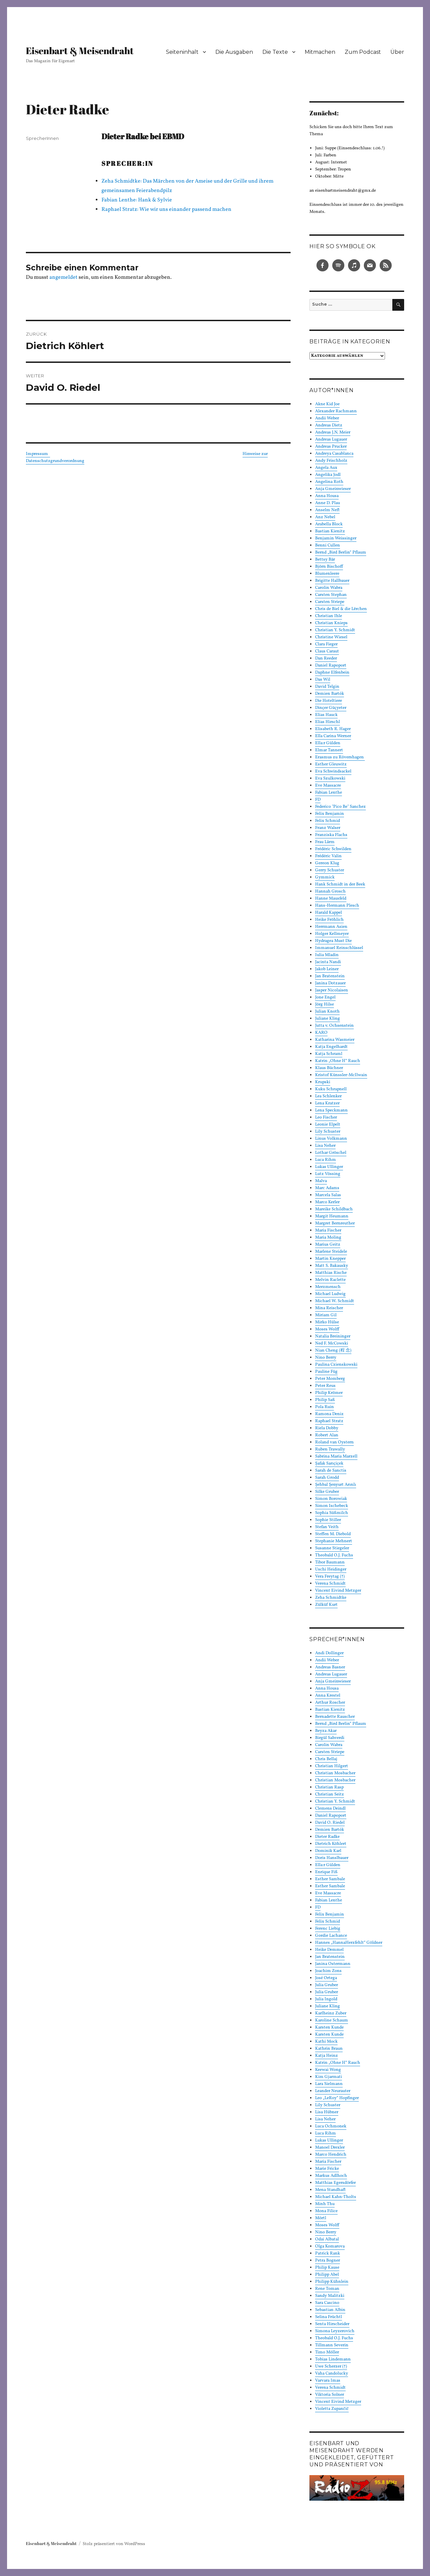  Describe the element at coordinates (332, 432) in the screenshot. I see `Andreas J.N. Meier` at that location.